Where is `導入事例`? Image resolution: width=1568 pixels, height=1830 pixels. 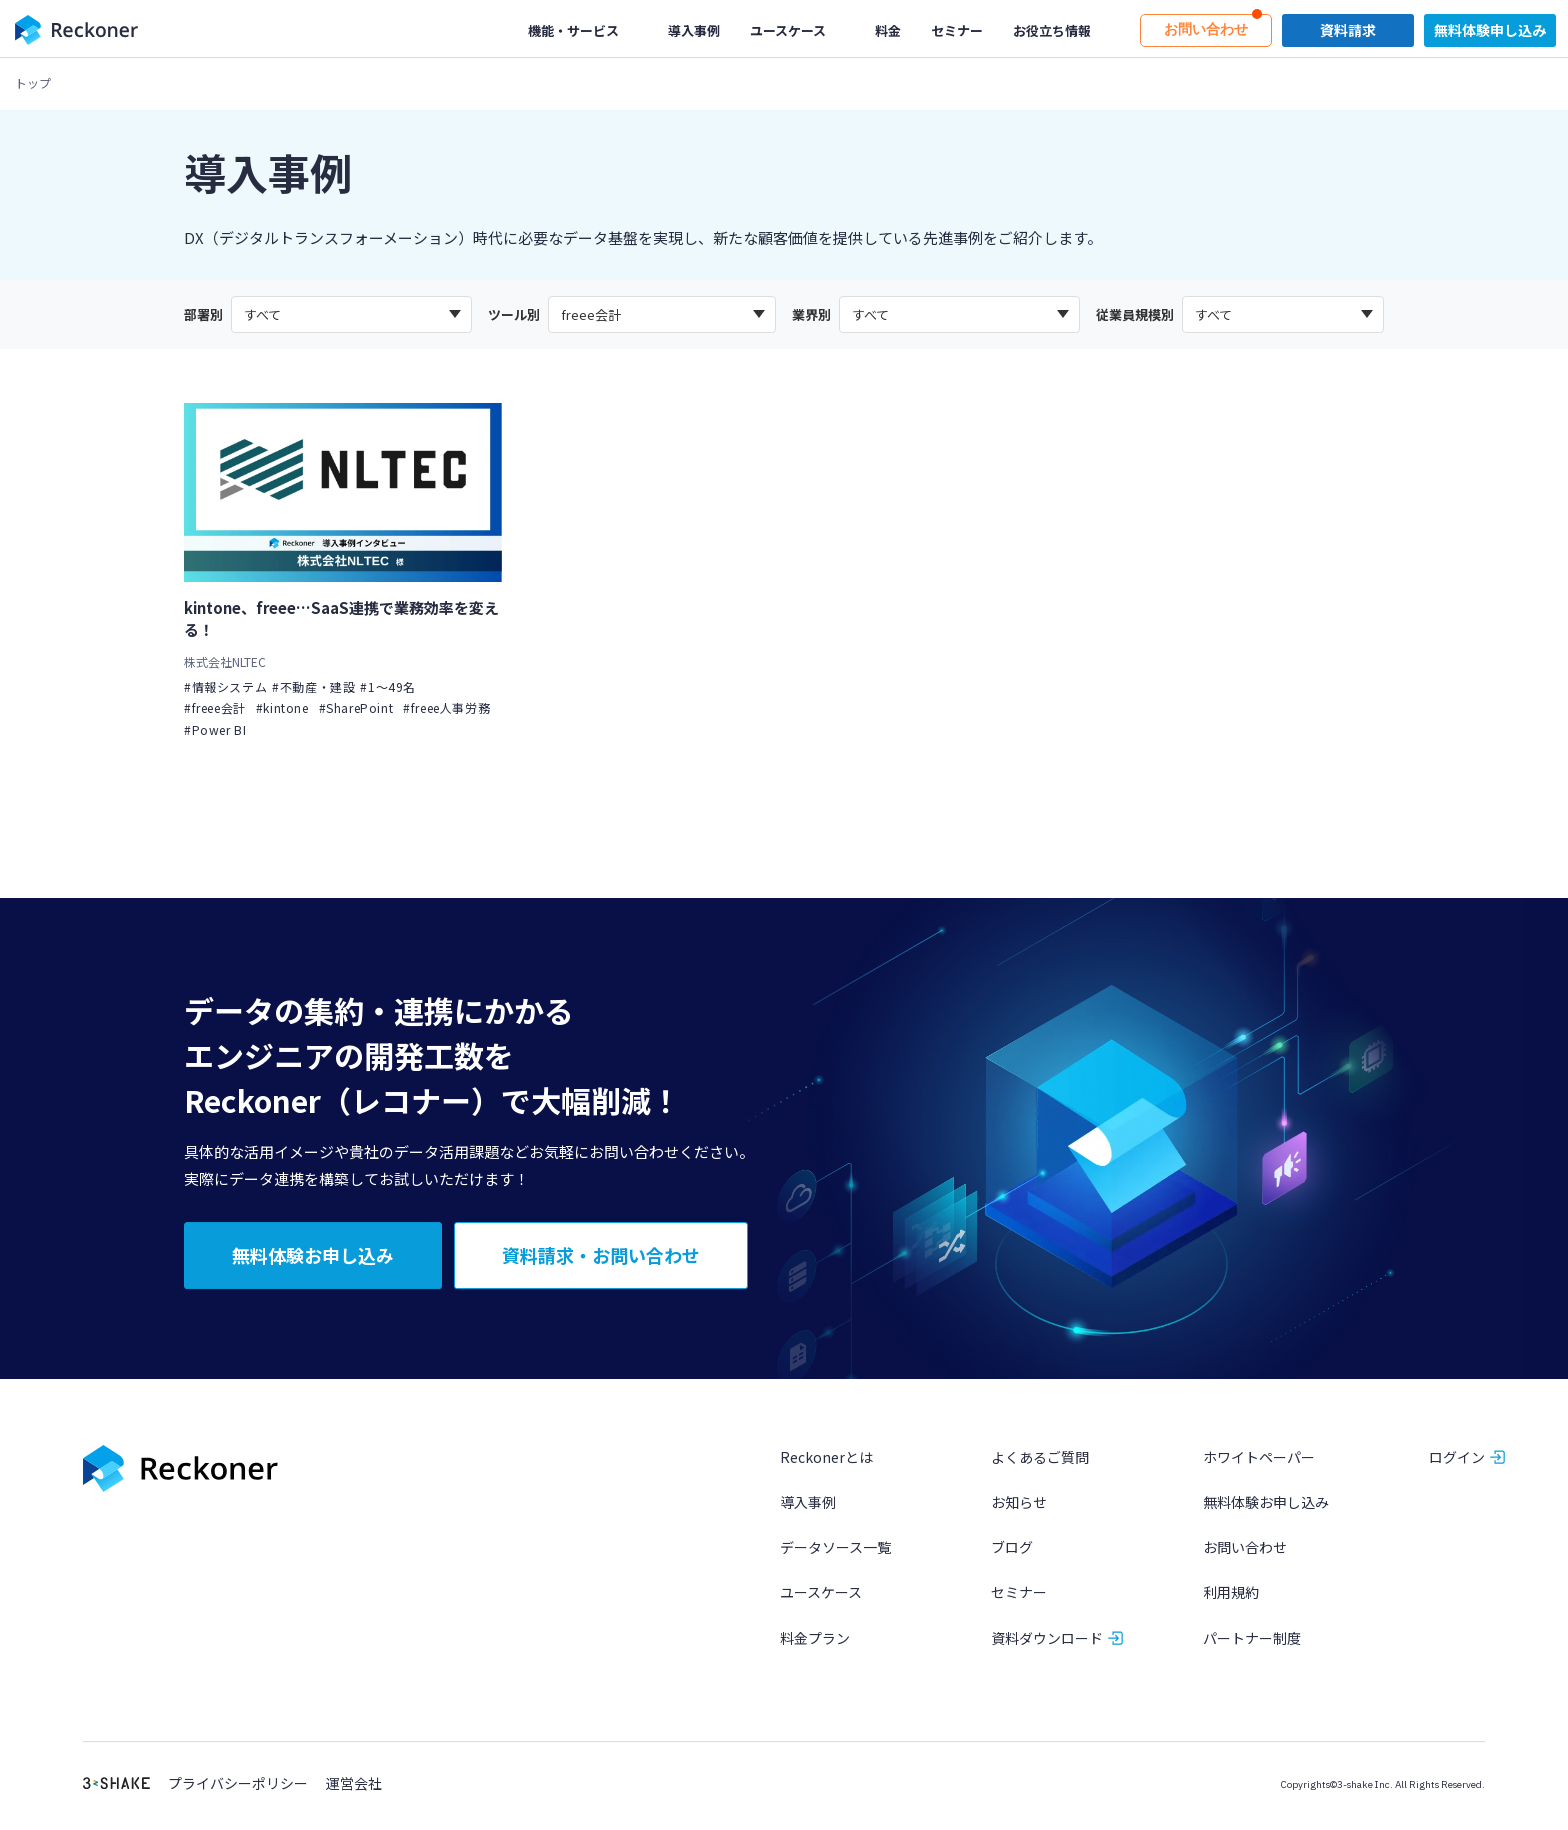
導入事例 is located at coordinates (808, 1505).